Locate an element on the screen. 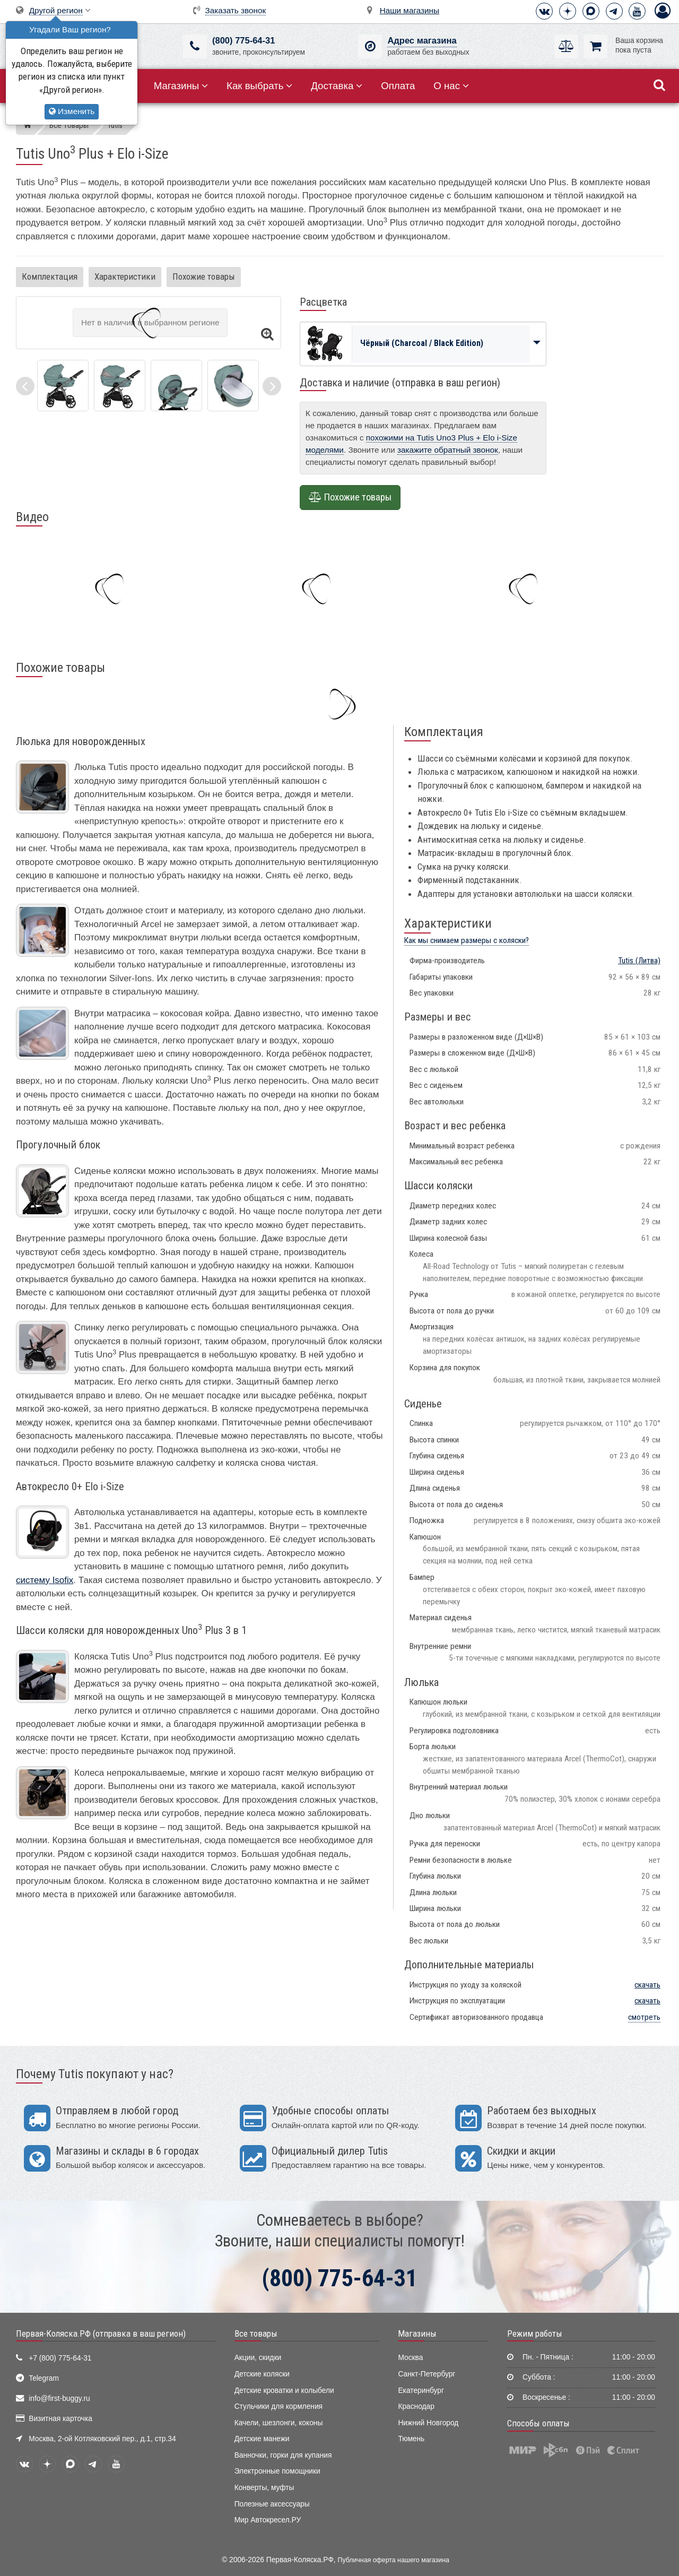 The image size is (679, 2576). систему Isofix is located at coordinates (44, 1580).